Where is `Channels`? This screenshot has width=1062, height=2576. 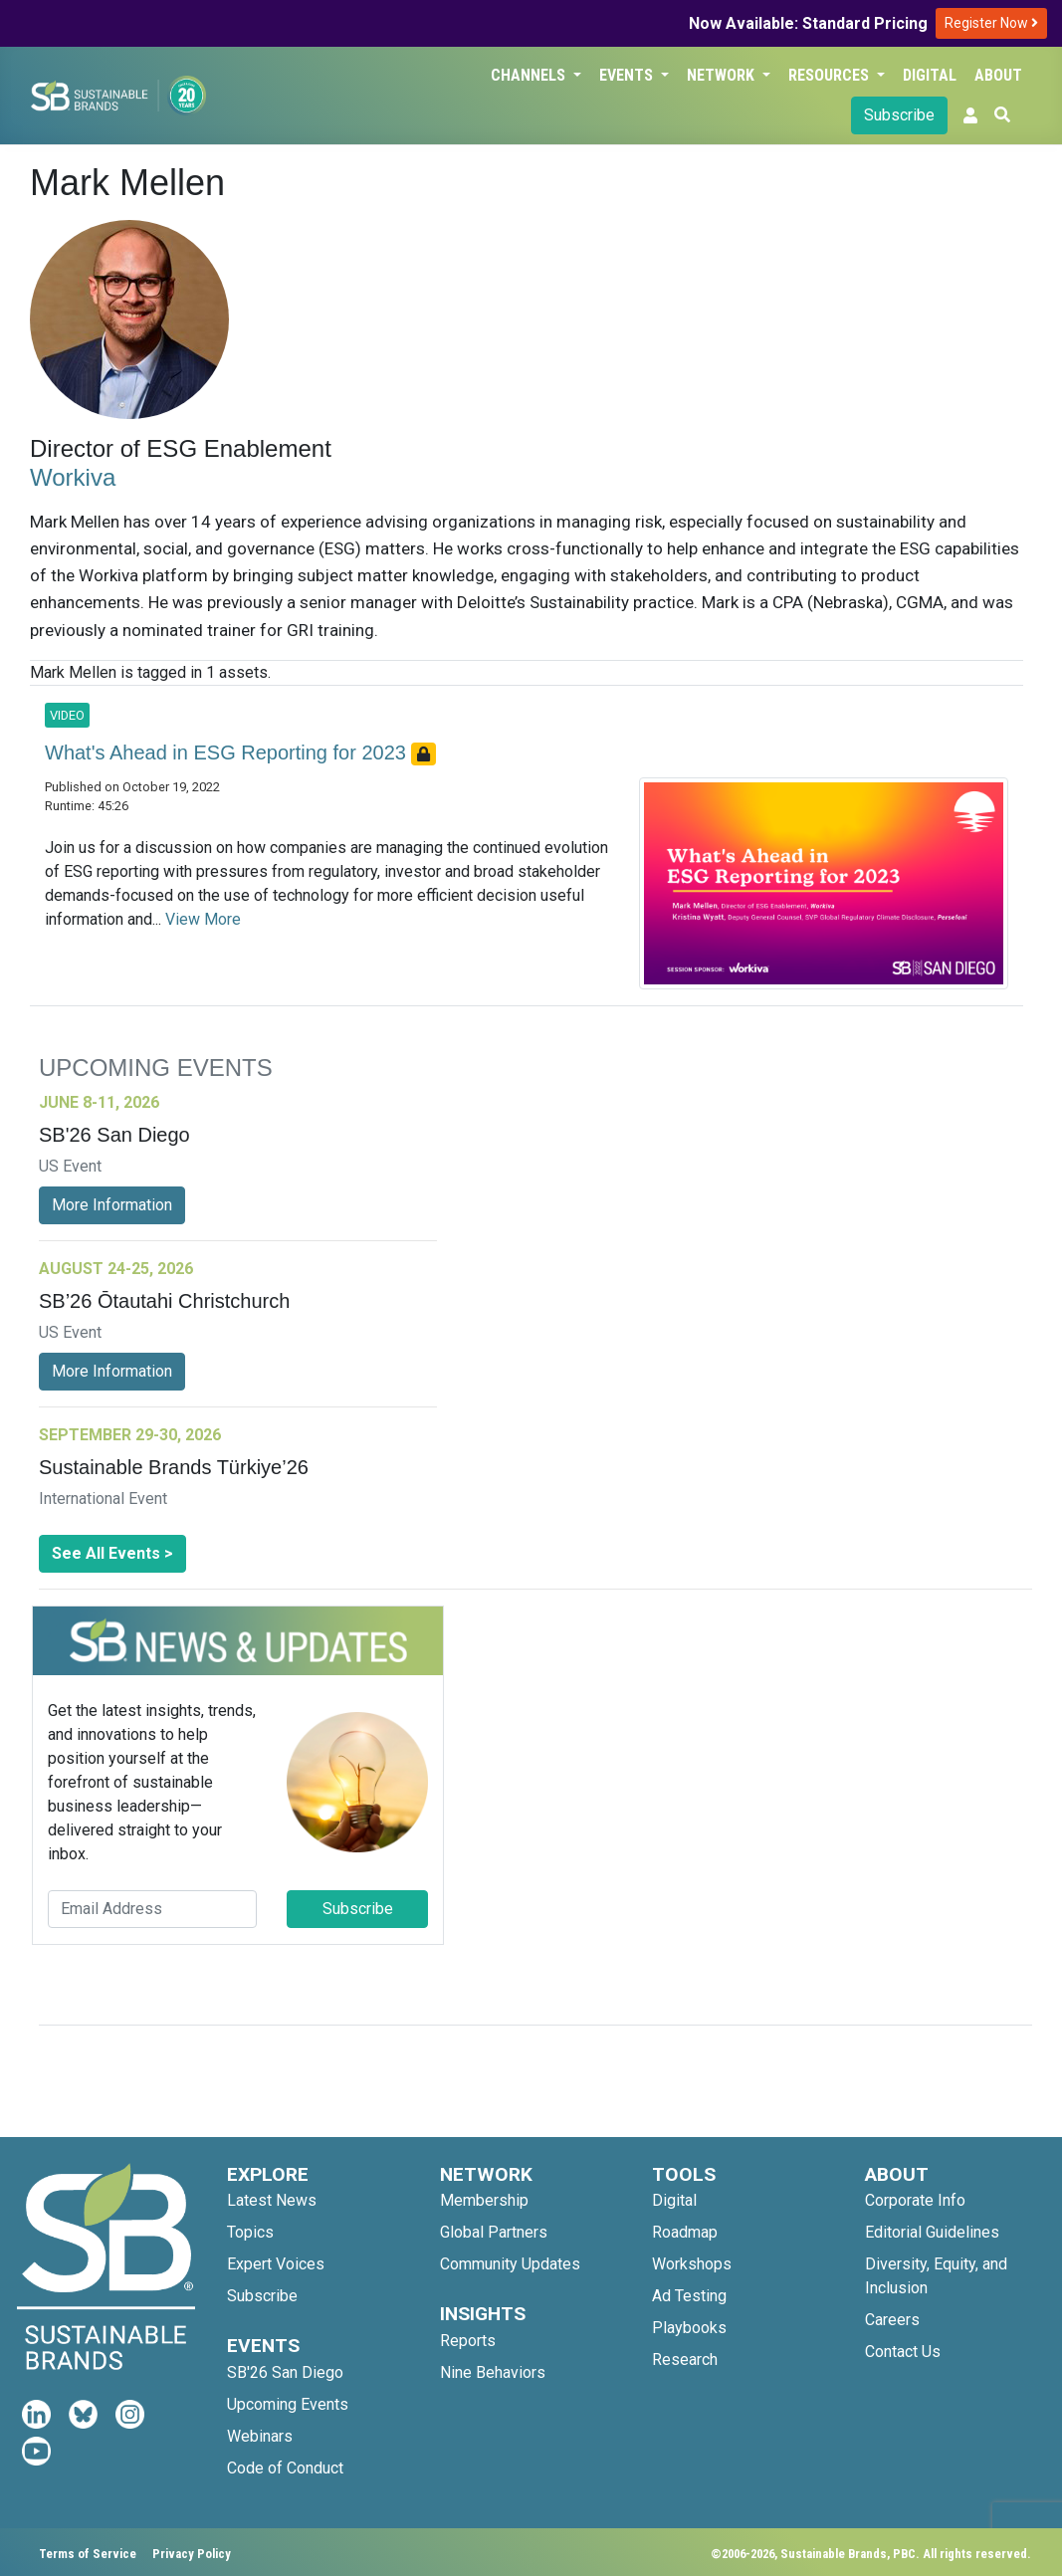
Channels is located at coordinates (530, 75).